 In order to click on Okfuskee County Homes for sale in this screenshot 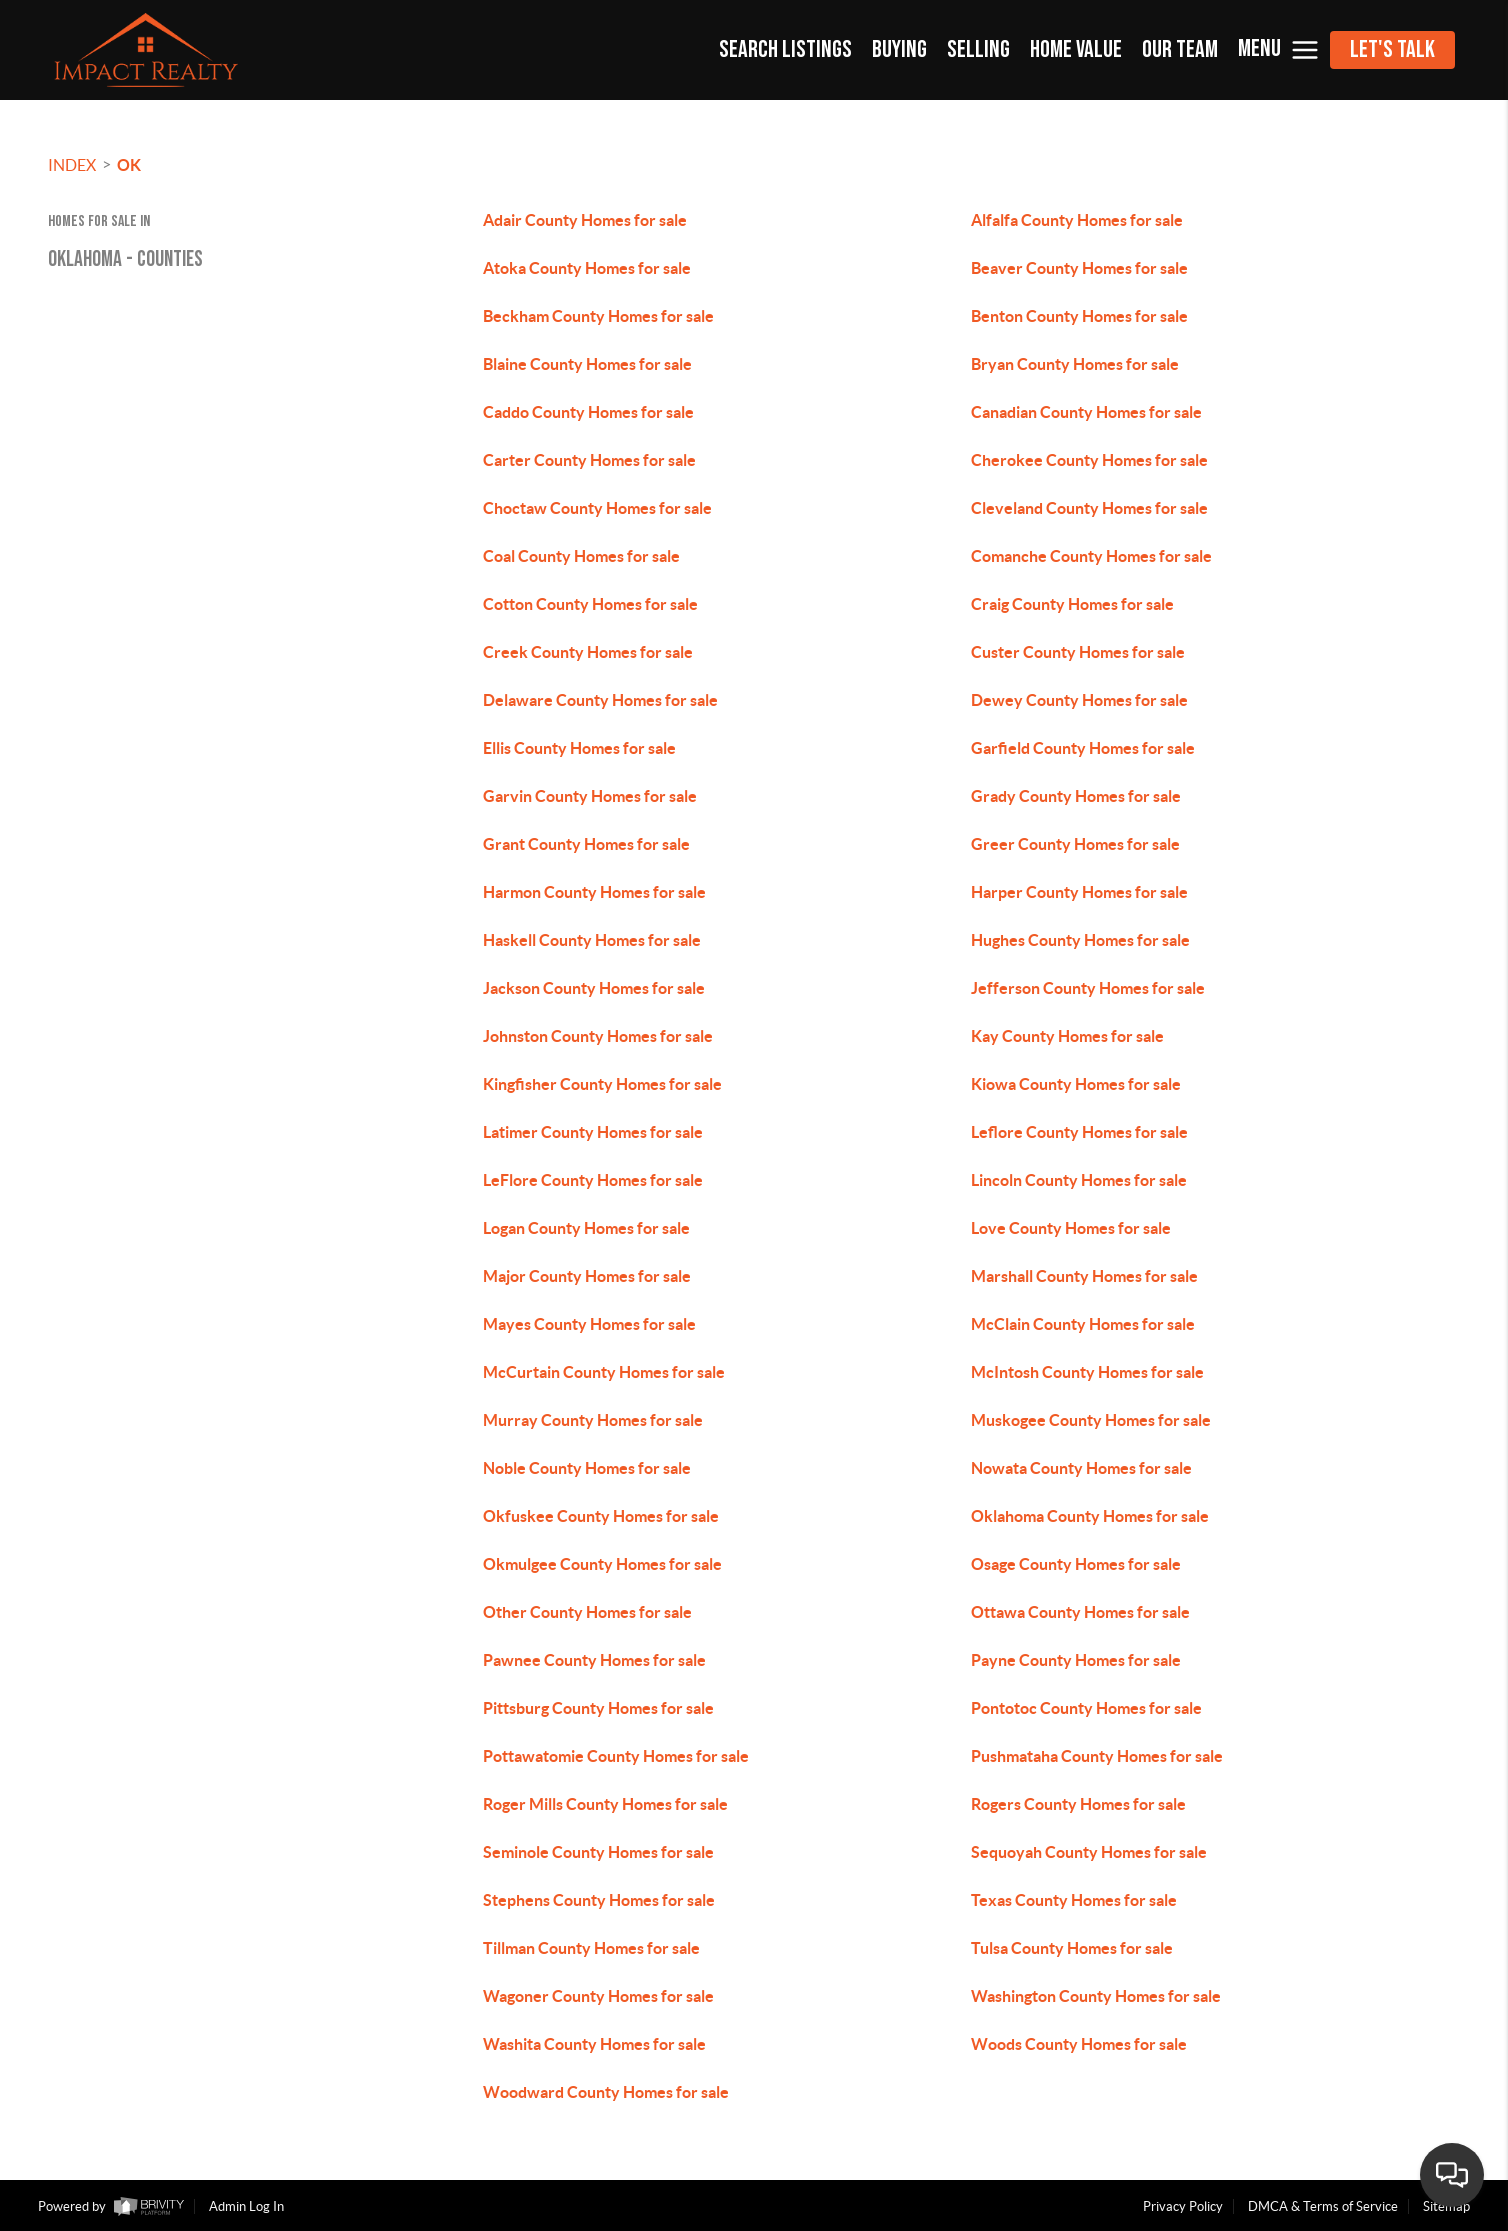, I will do `click(601, 1516)`.